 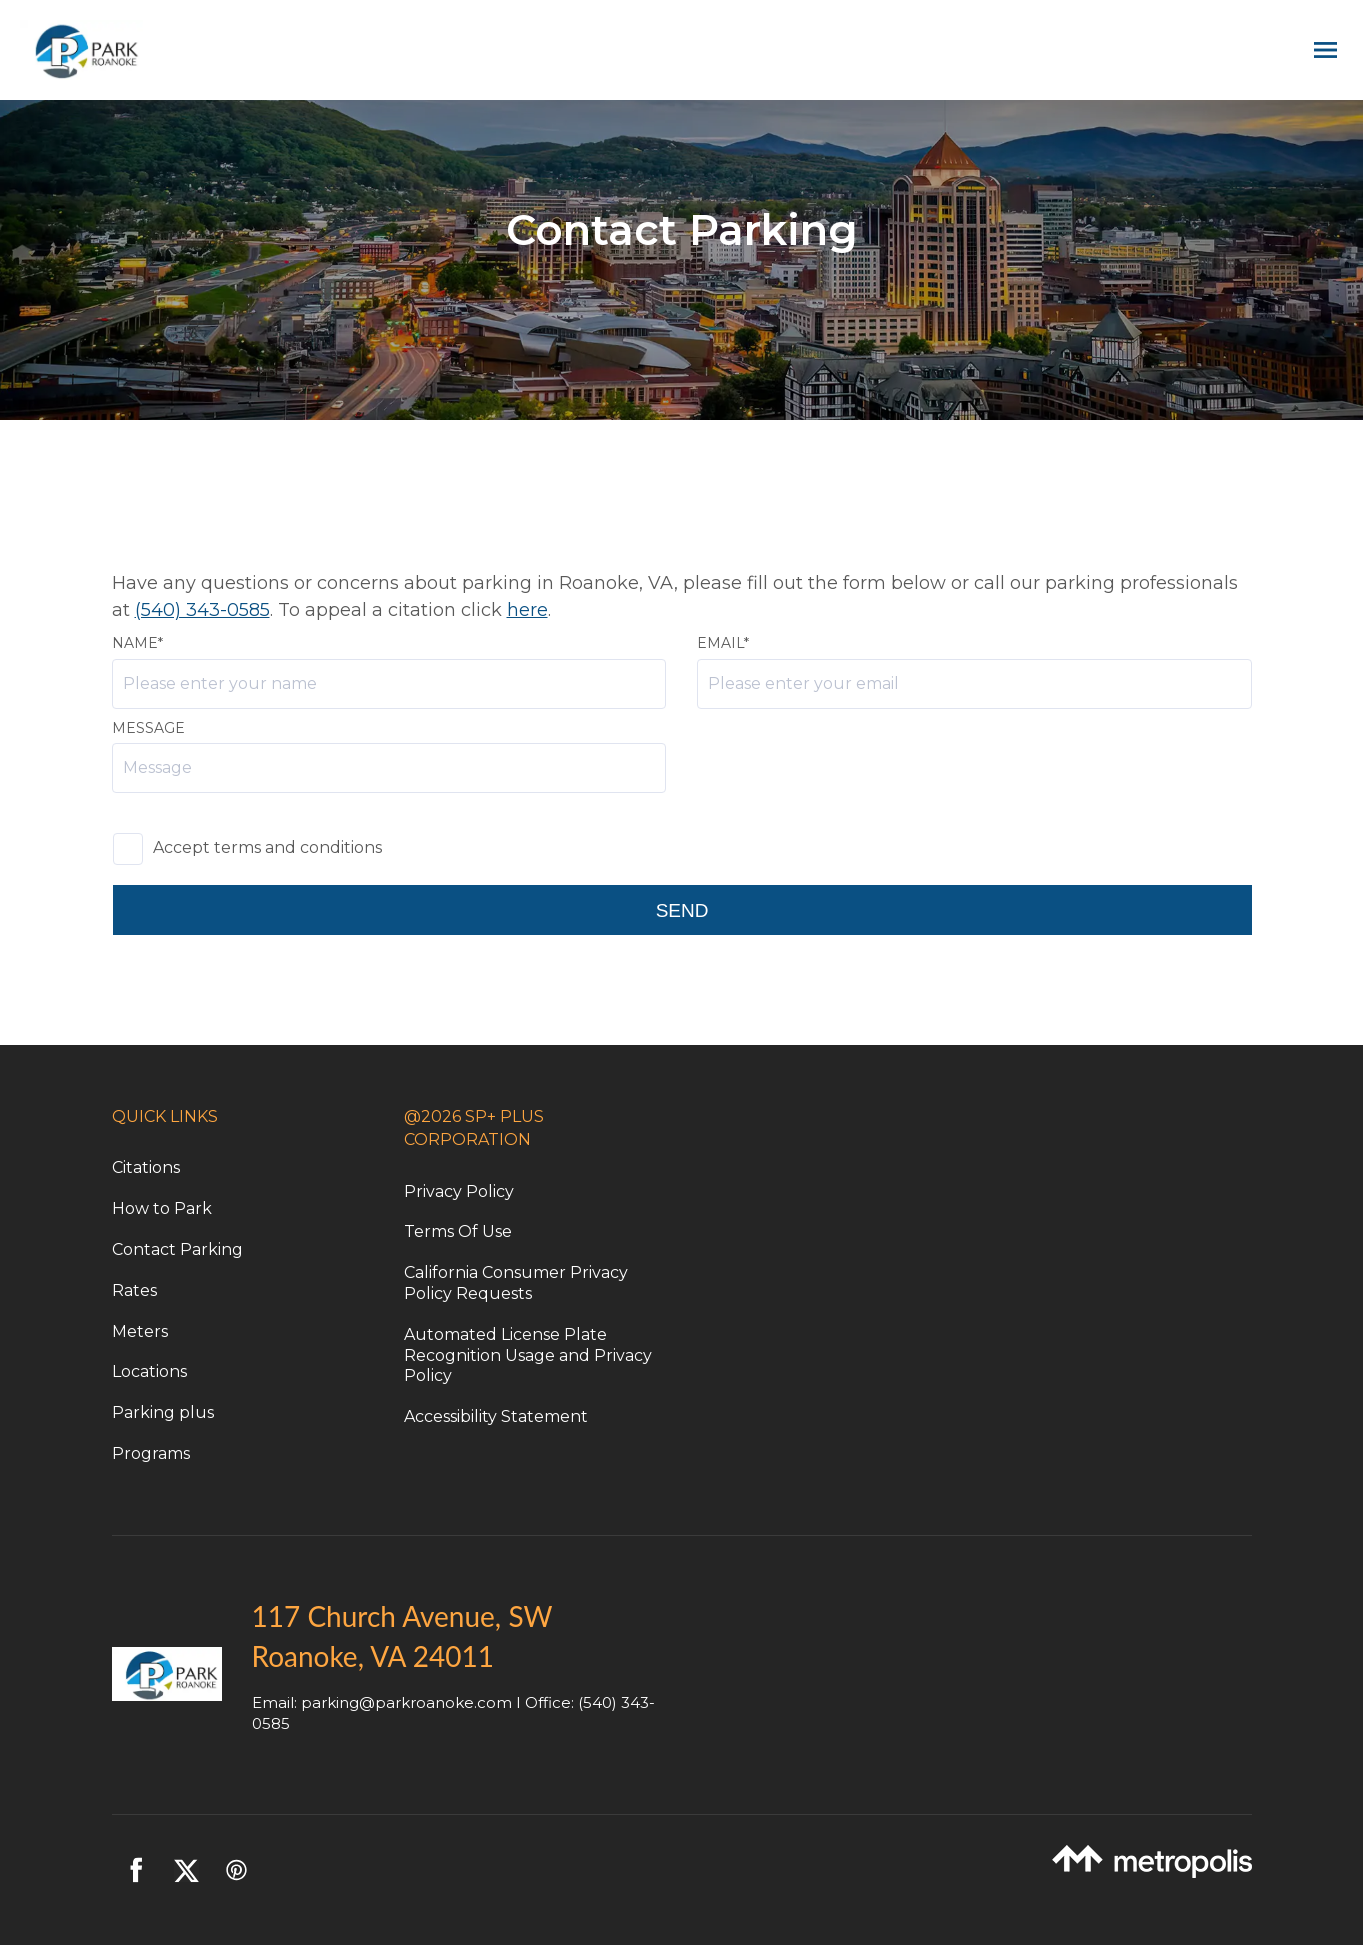 What do you see at coordinates (516, 1283) in the screenshot?
I see `California Consumer Privacy Policy Requests` at bounding box center [516, 1283].